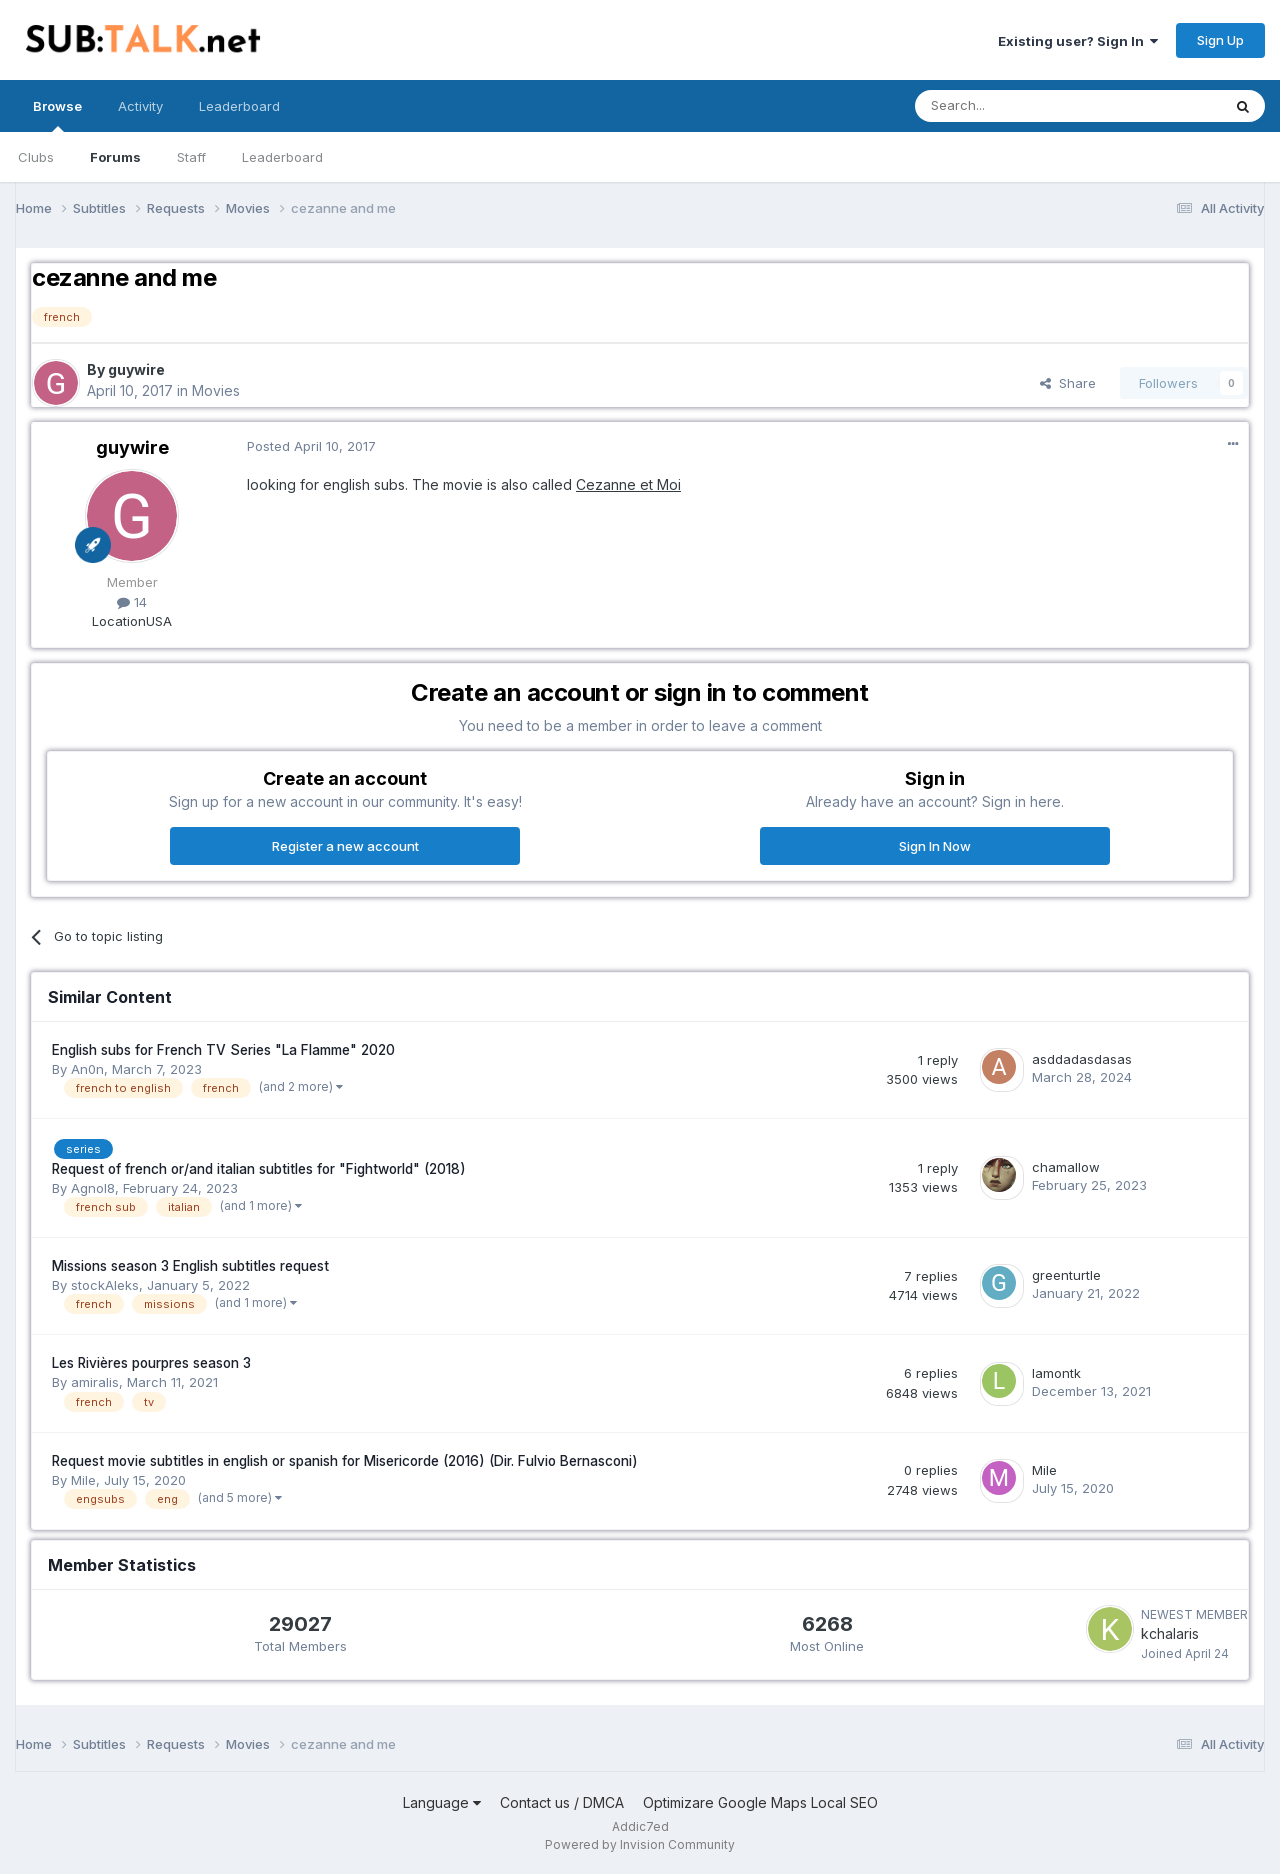 The height and width of the screenshot is (1874, 1280). What do you see at coordinates (1068, 383) in the screenshot?
I see `Share` at bounding box center [1068, 383].